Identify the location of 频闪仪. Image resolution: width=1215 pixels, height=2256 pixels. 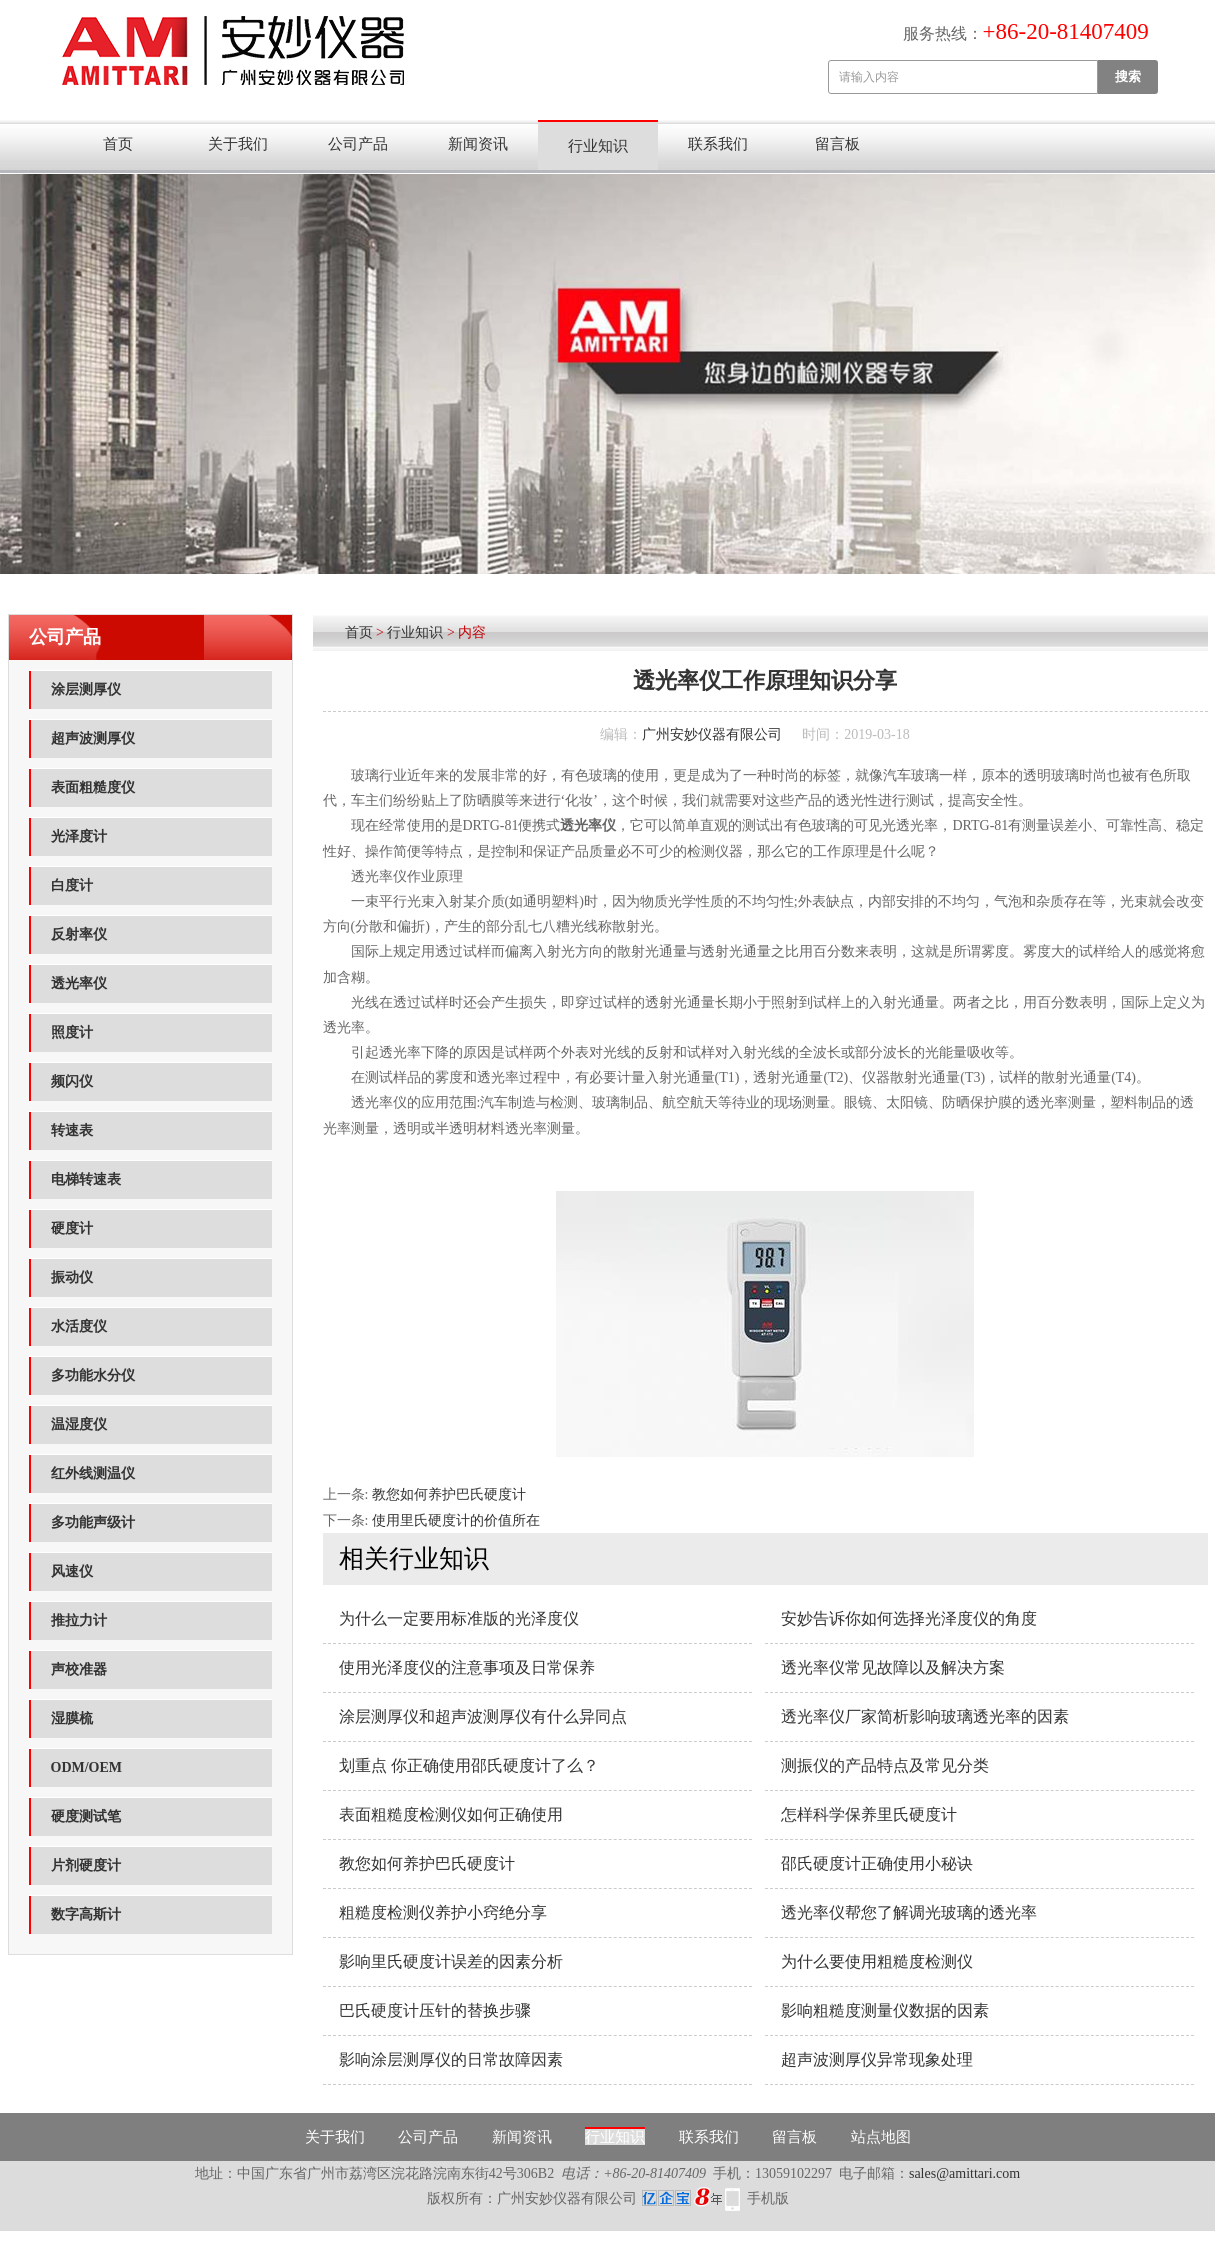
(72, 1081).